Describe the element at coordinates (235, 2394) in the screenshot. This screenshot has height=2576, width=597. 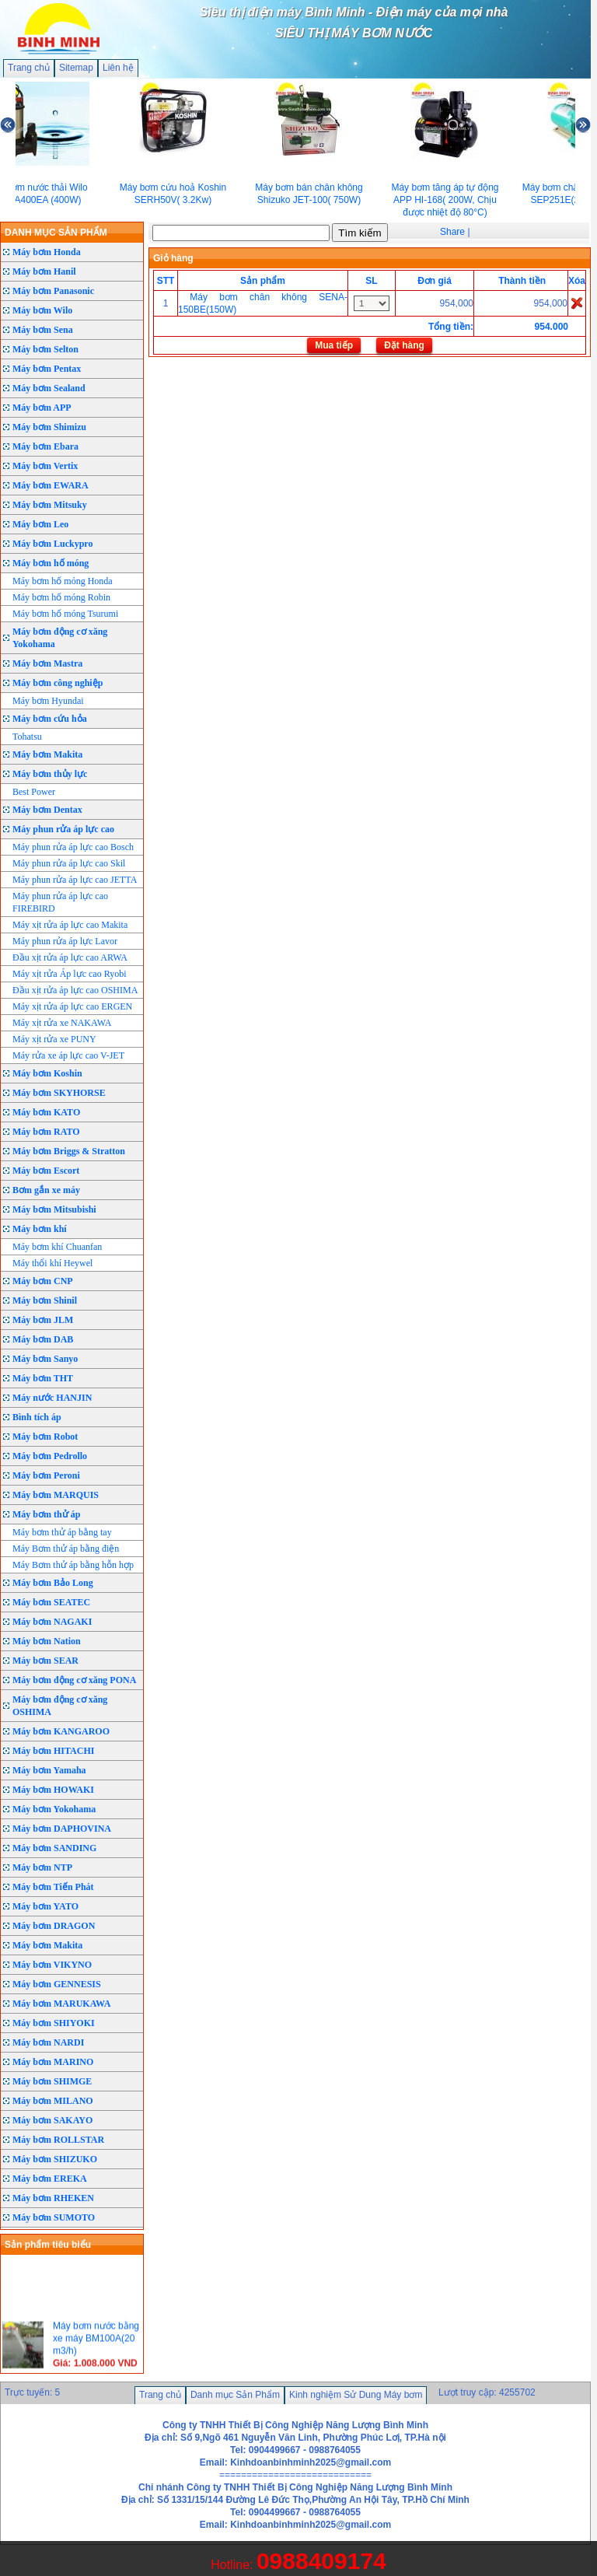
I see `Danh mục Sản Phẩm` at that location.